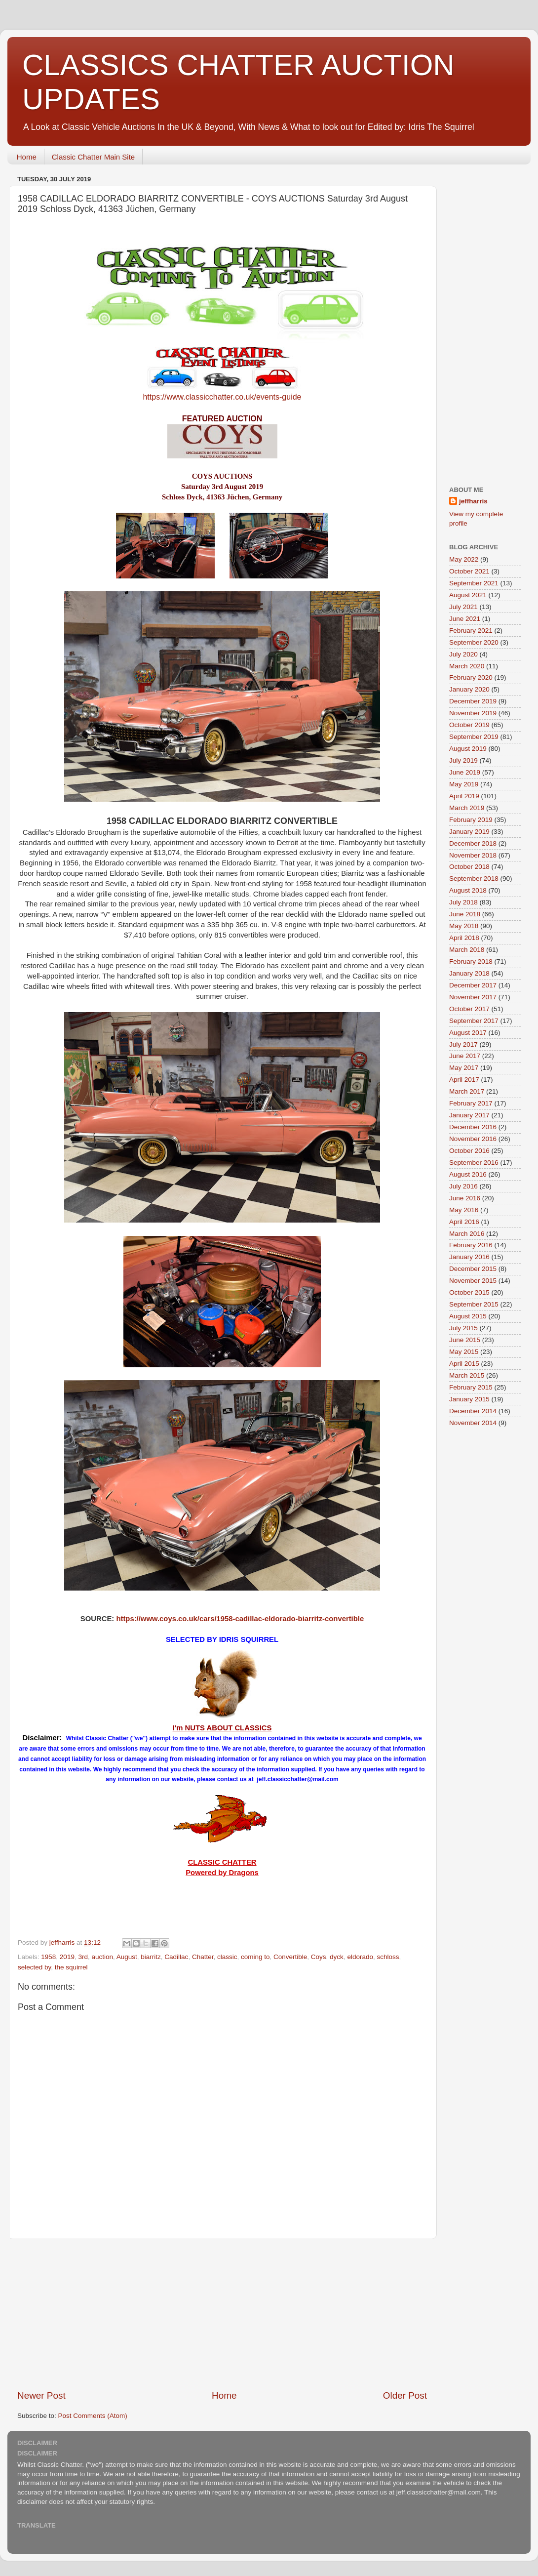 Image resolution: width=538 pixels, height=2576 pixels. I want to click on January 2018, so click(469, 973).